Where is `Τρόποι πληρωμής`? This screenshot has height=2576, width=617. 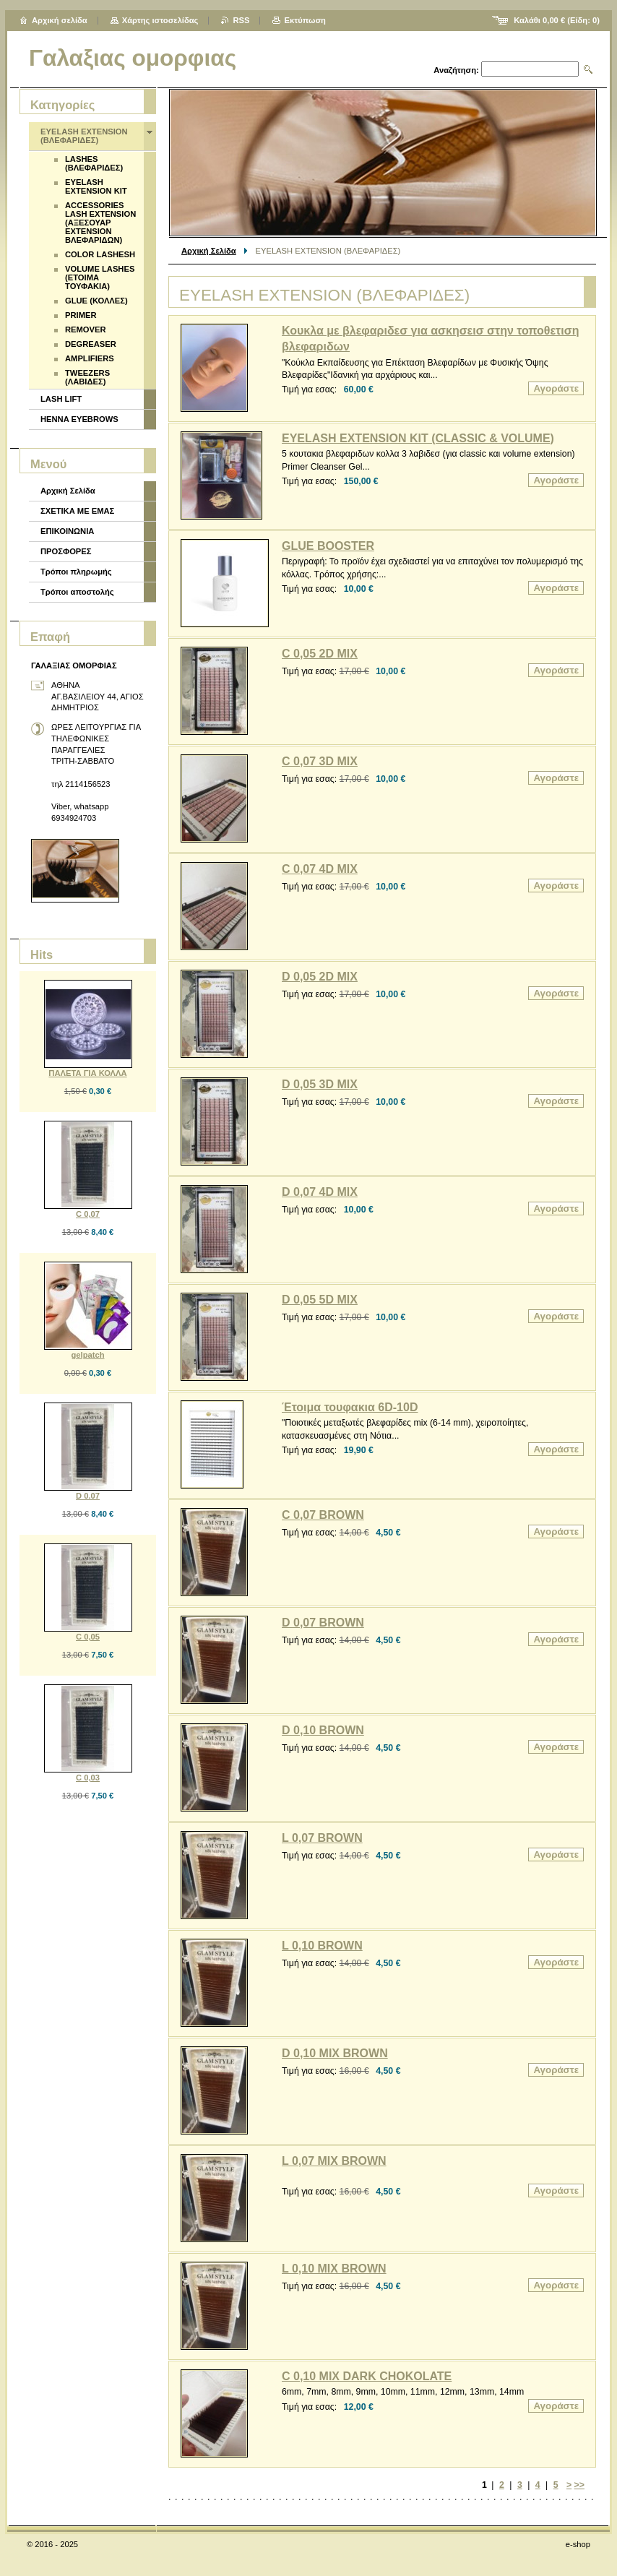
Τρόποι πληρωμής is located at coordinates (76, 571).